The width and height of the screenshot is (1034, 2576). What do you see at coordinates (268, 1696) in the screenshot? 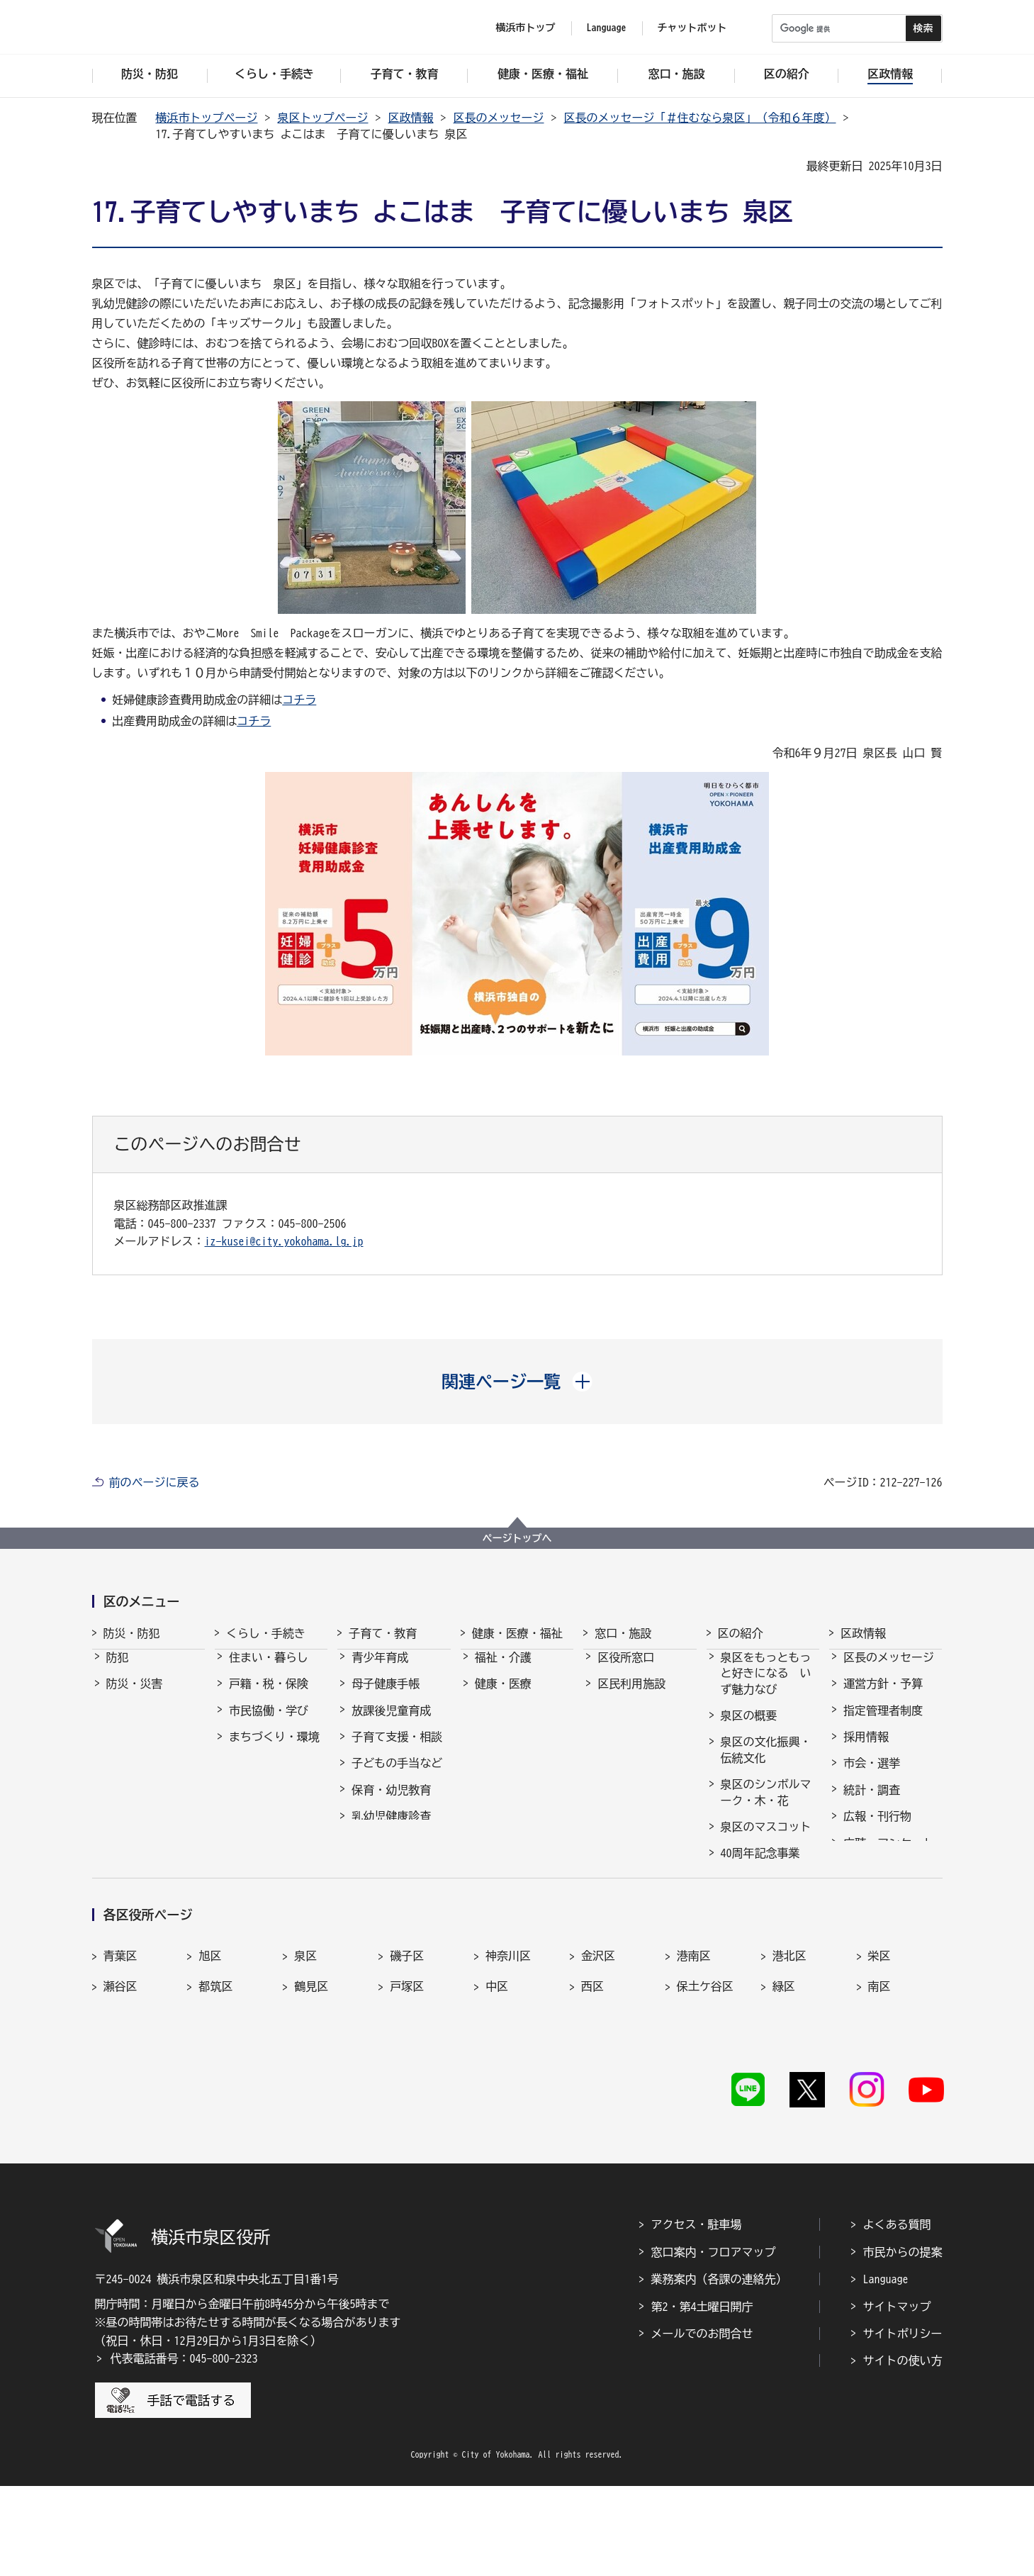
I see `戸籍・税・保険` at bounding box center [268, 1696].